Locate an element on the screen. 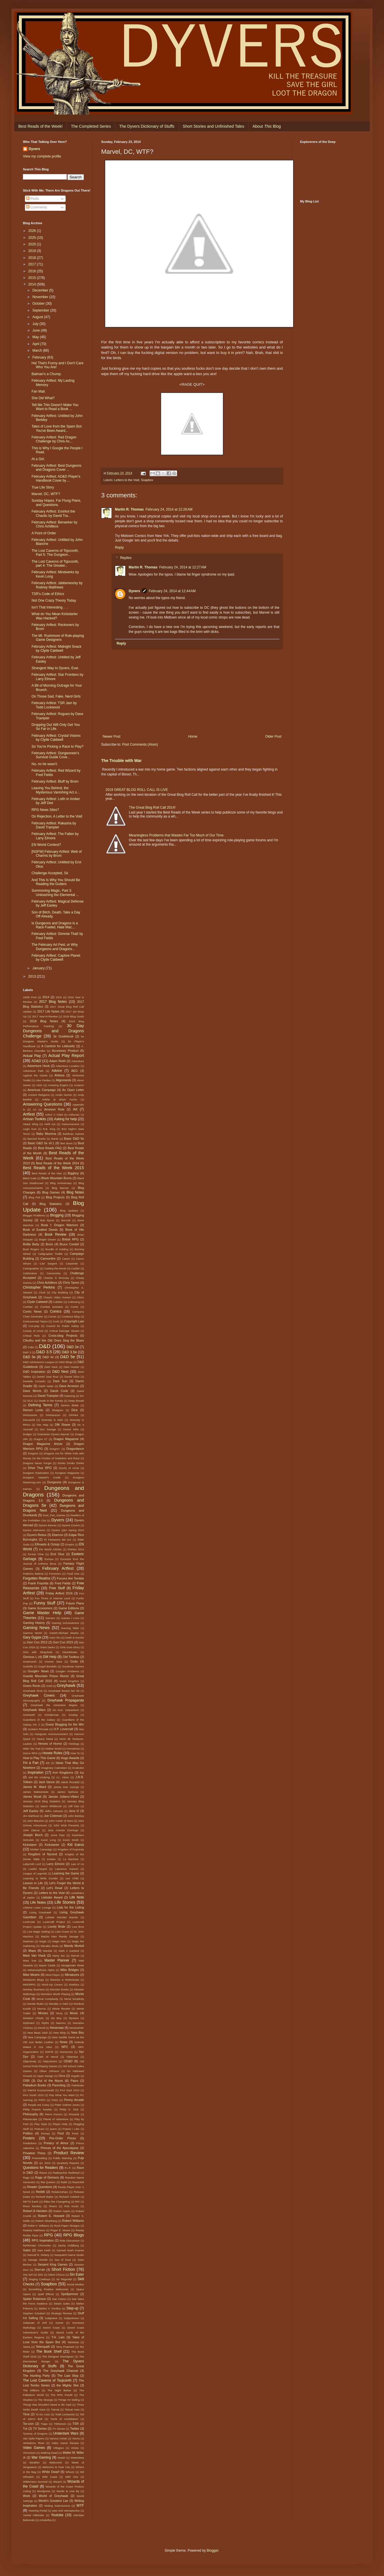 The height and width of the screenshot is (2576, 384). Collecting is located at coordinates (74, 1301).